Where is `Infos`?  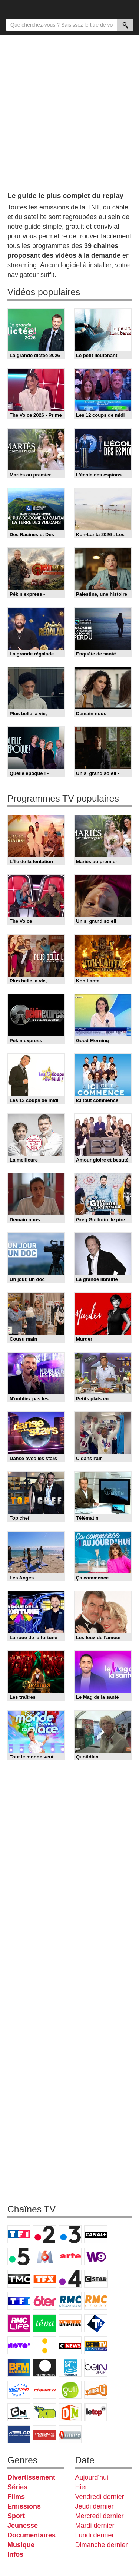
Infos is located at coordinates (15, 2554).